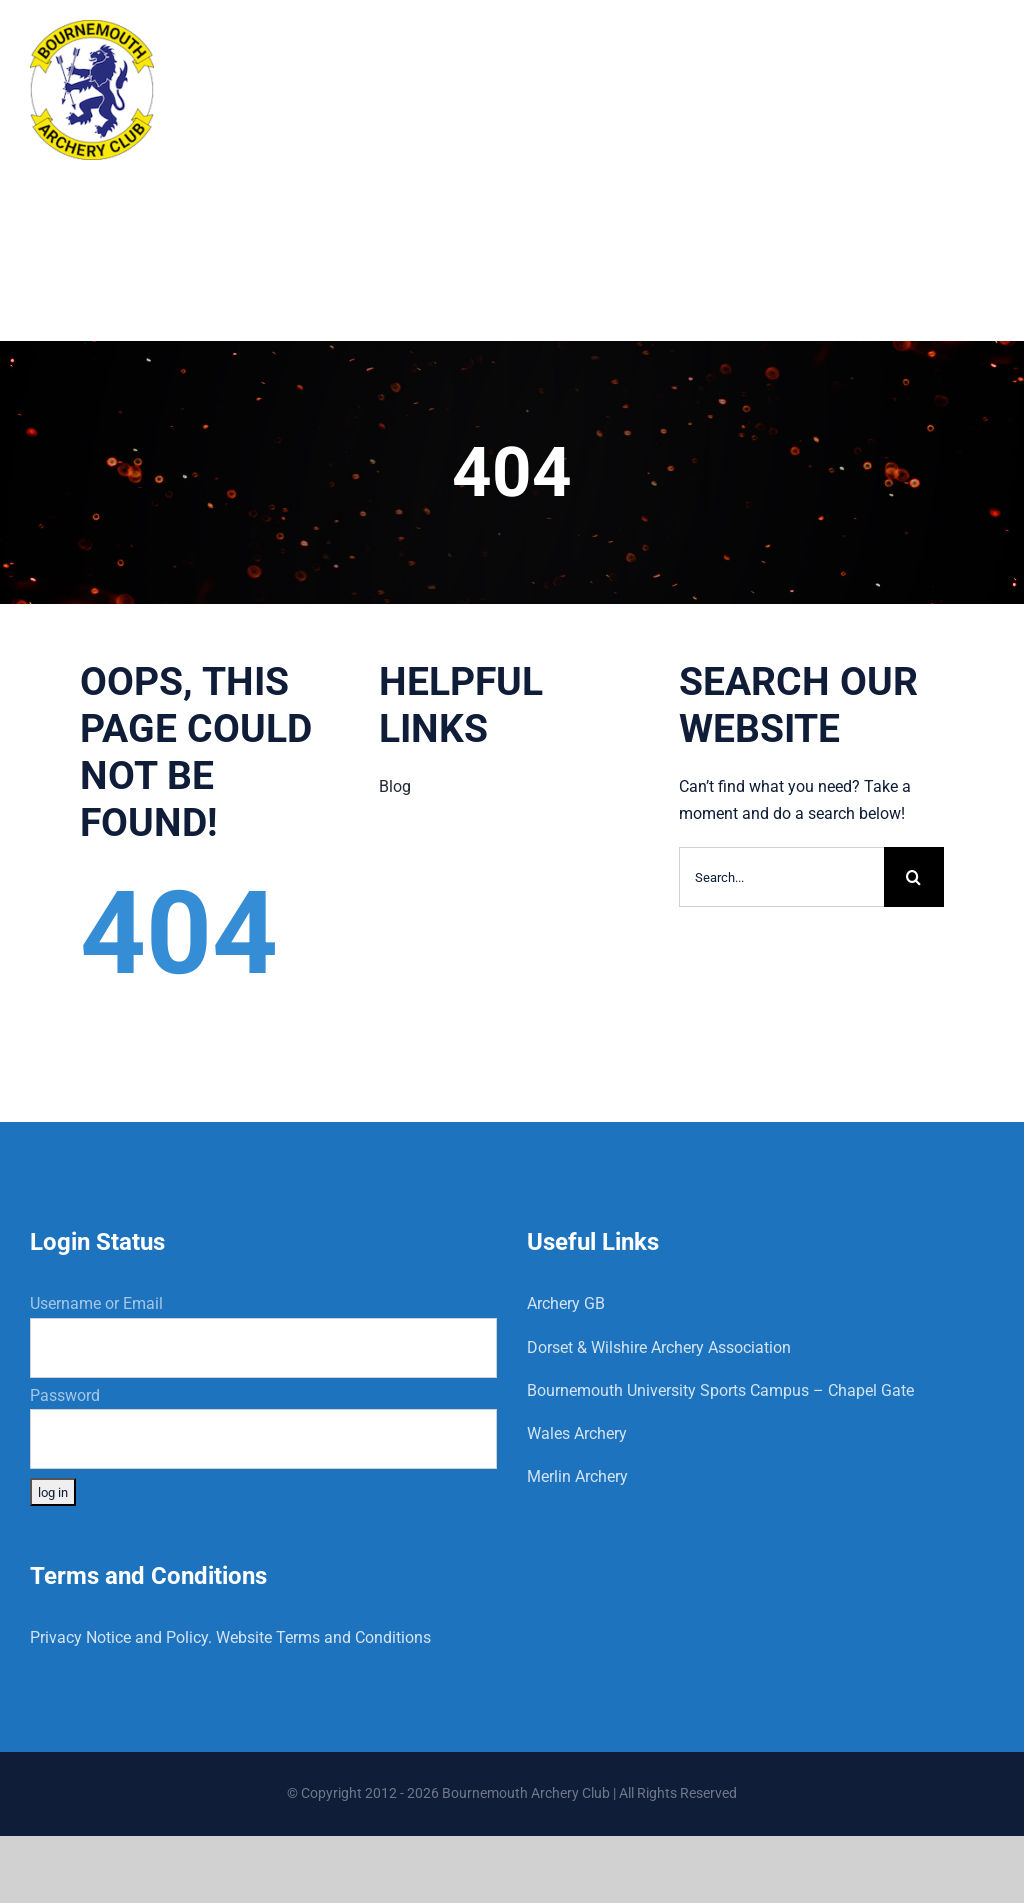 This screenshot has height=1903, width=1024. Describe the element at coordinates (566, 1303) in the screenshot. I see `Archery GB` at that location.